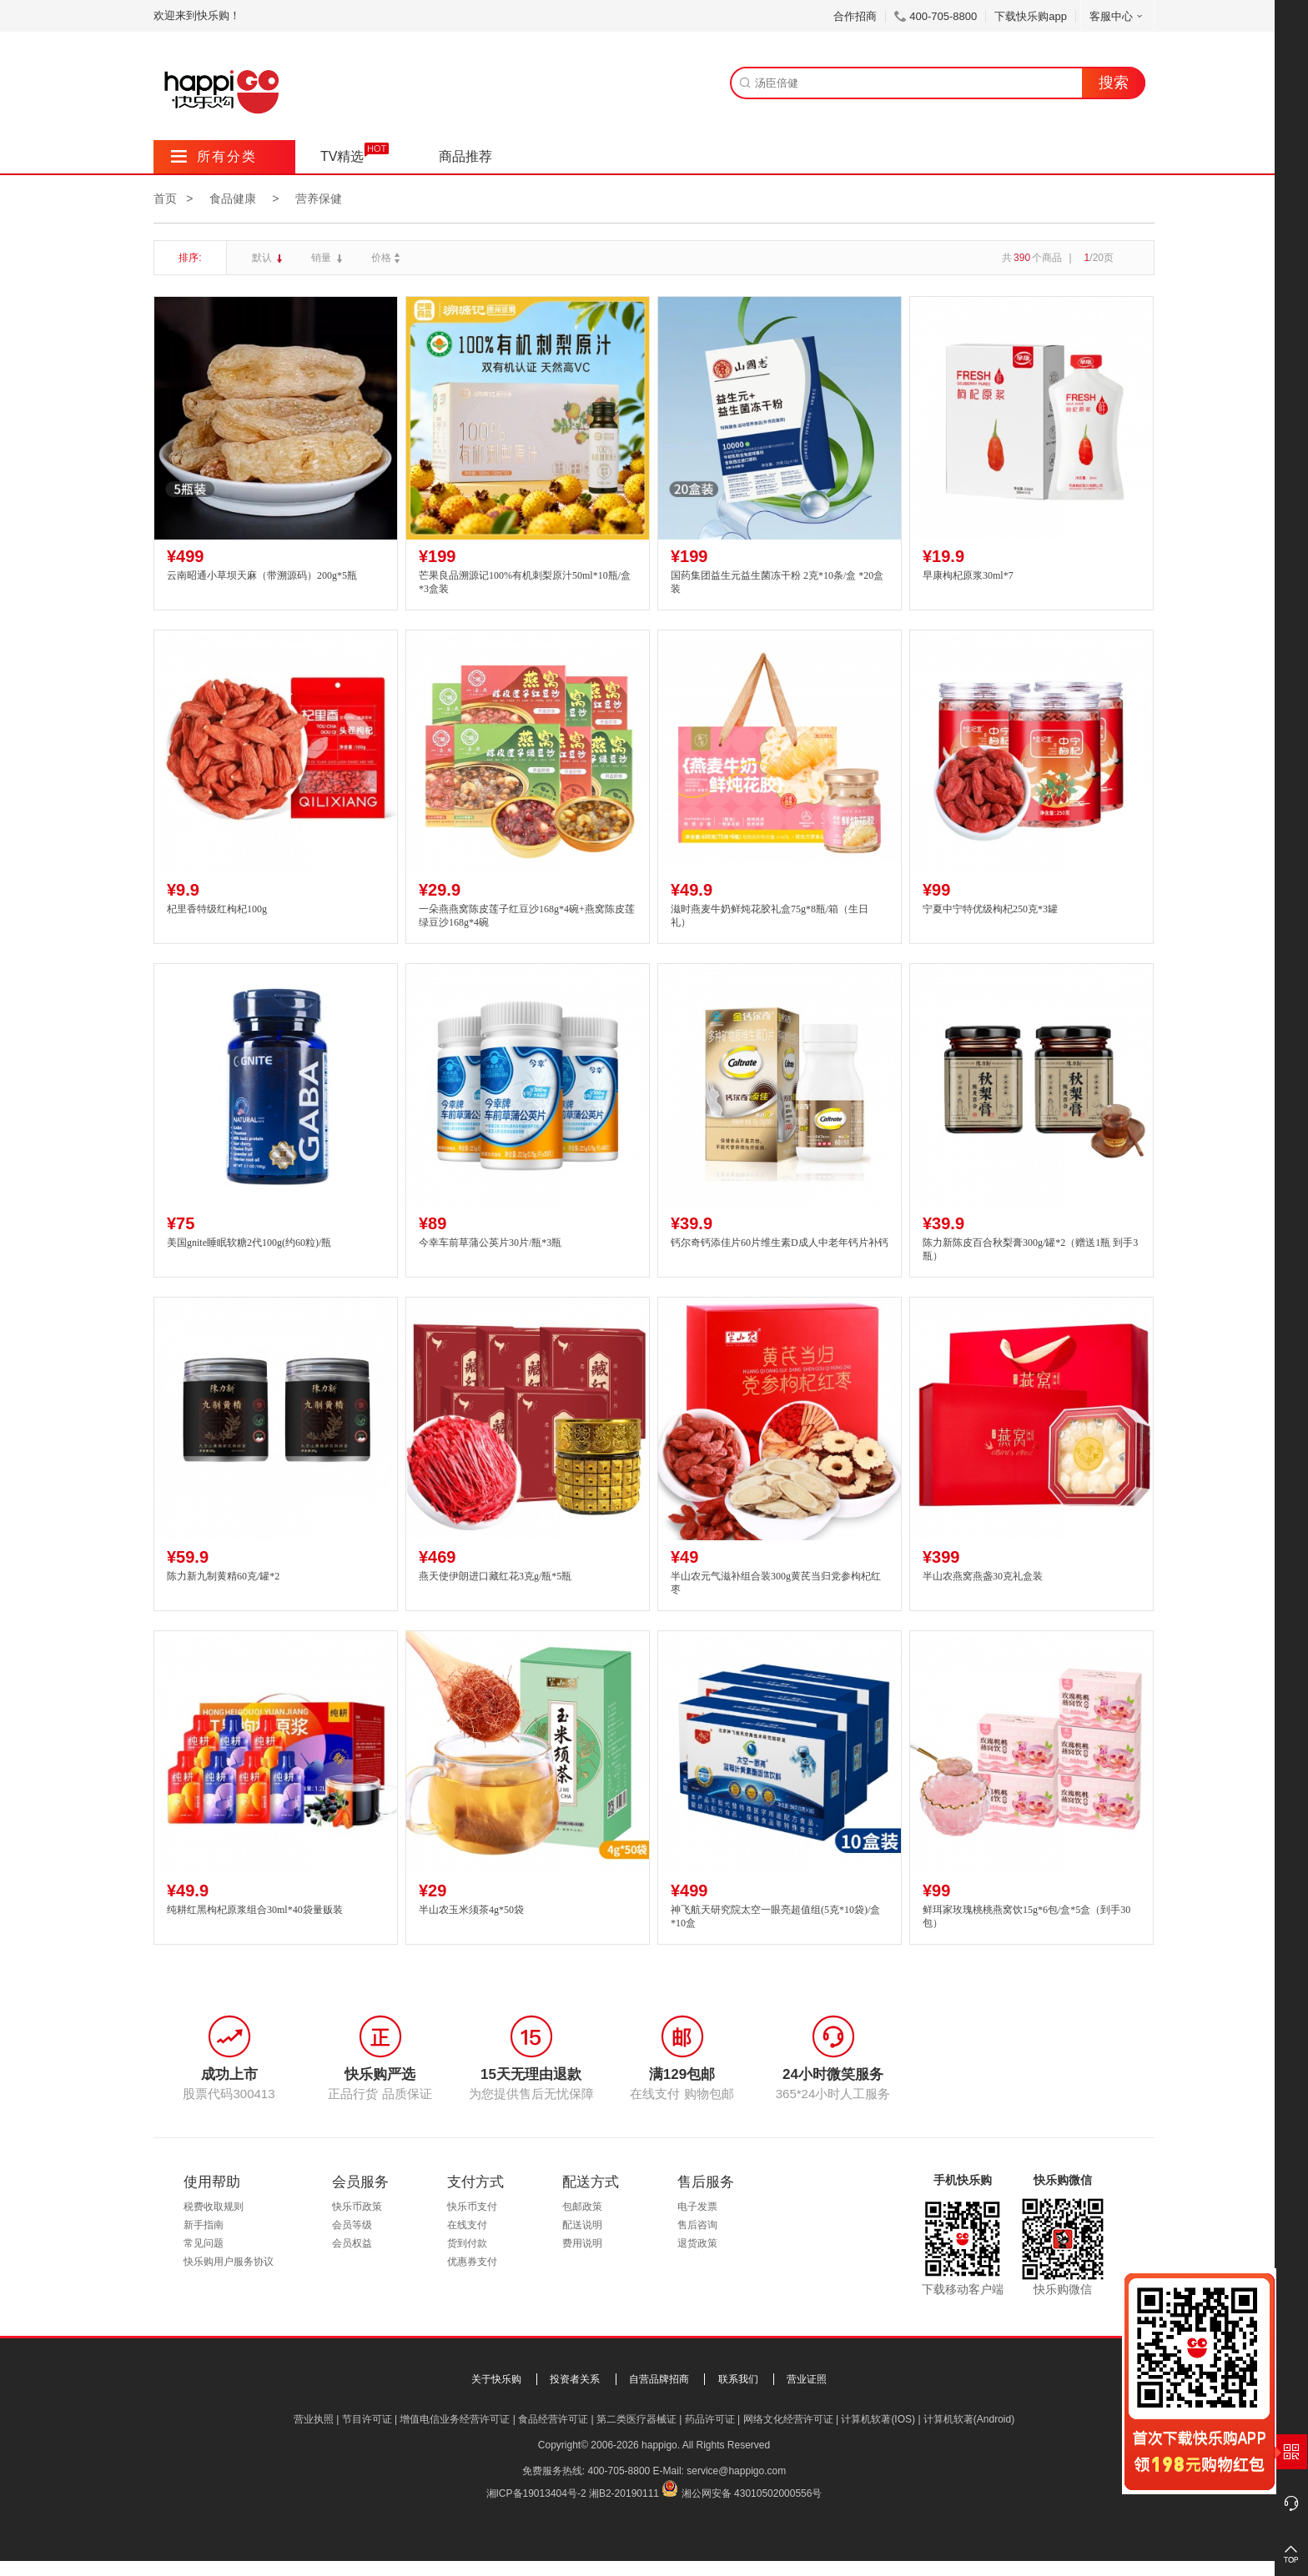  I want to click on 合作招商, so click(855, 16).